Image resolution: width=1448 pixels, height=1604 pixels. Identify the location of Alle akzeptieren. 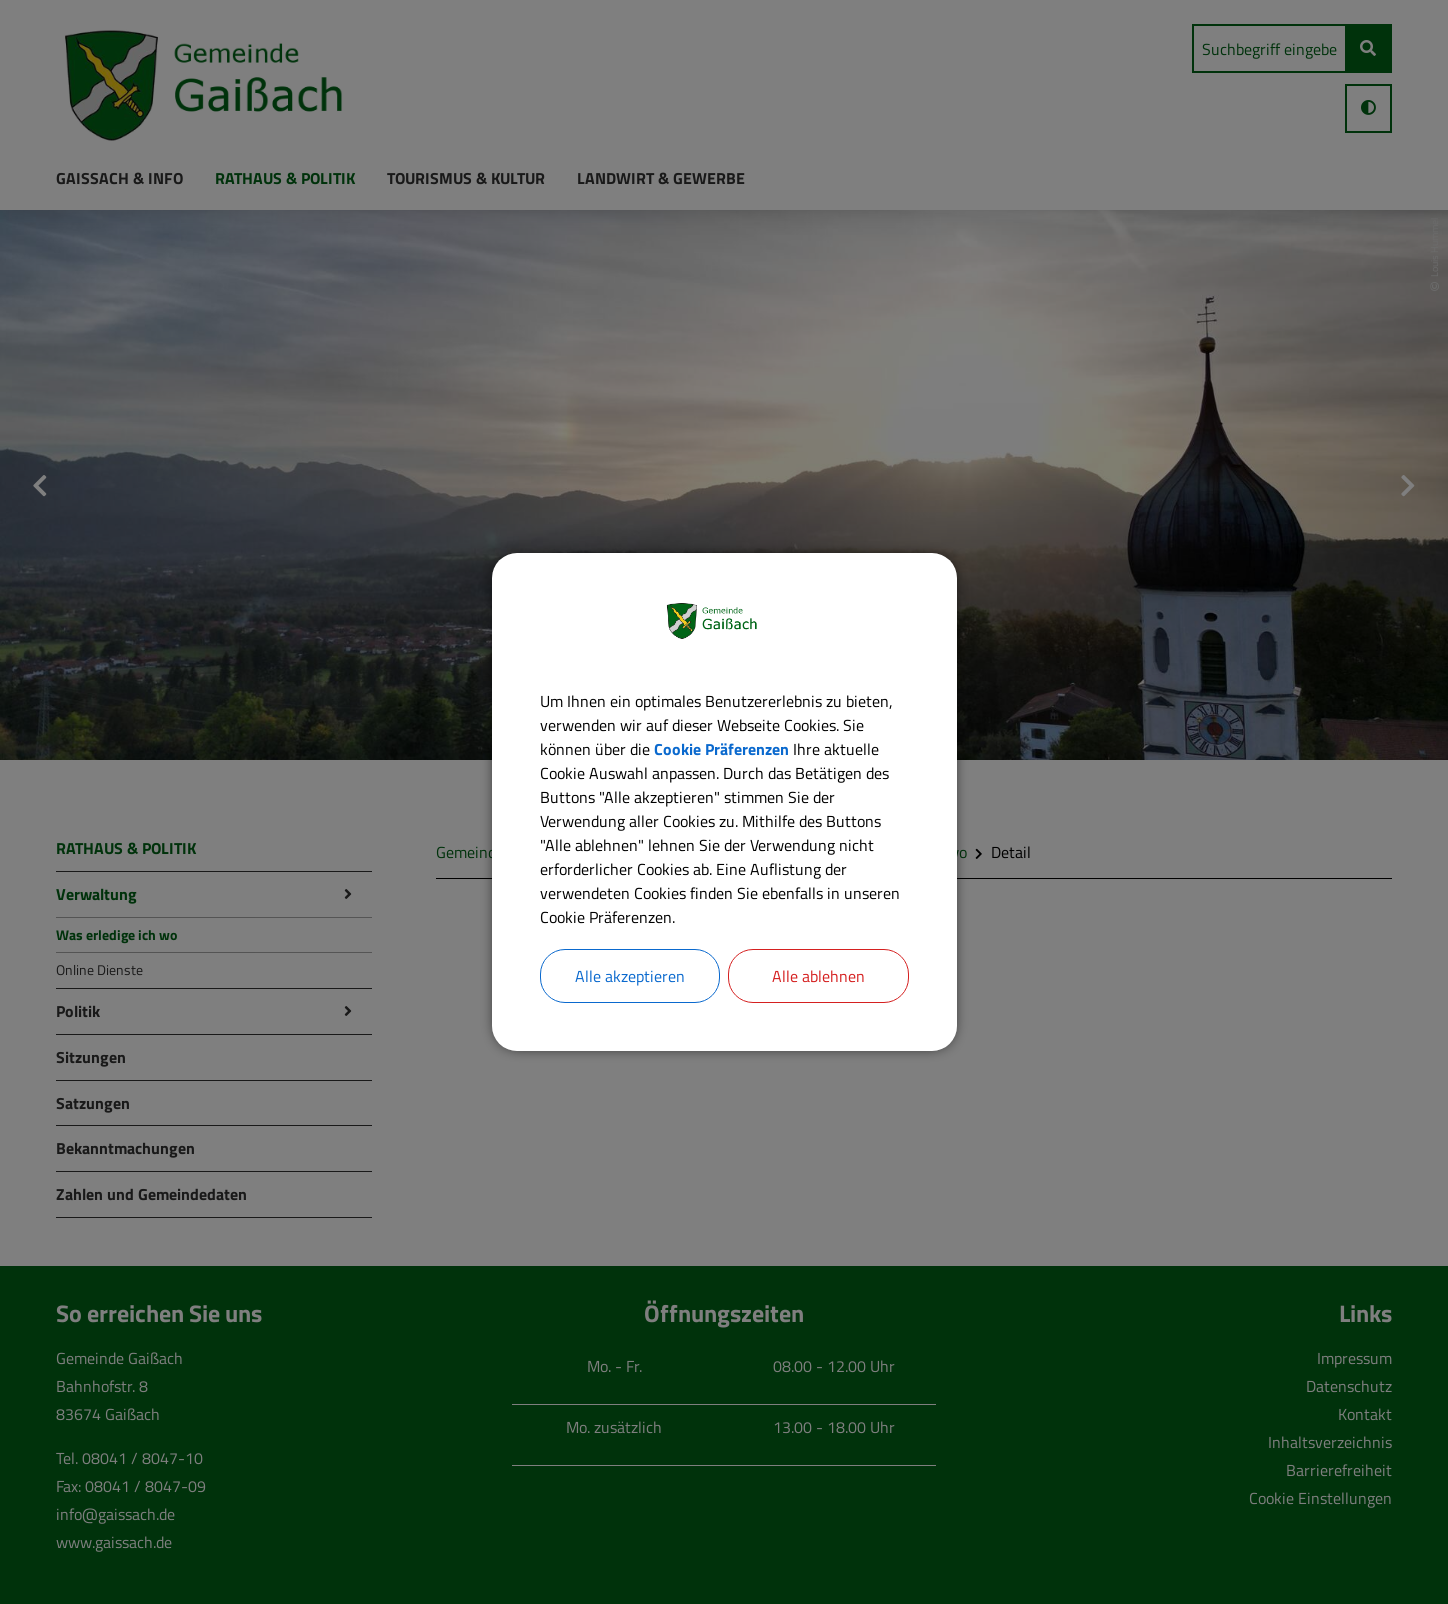
(630, 976).